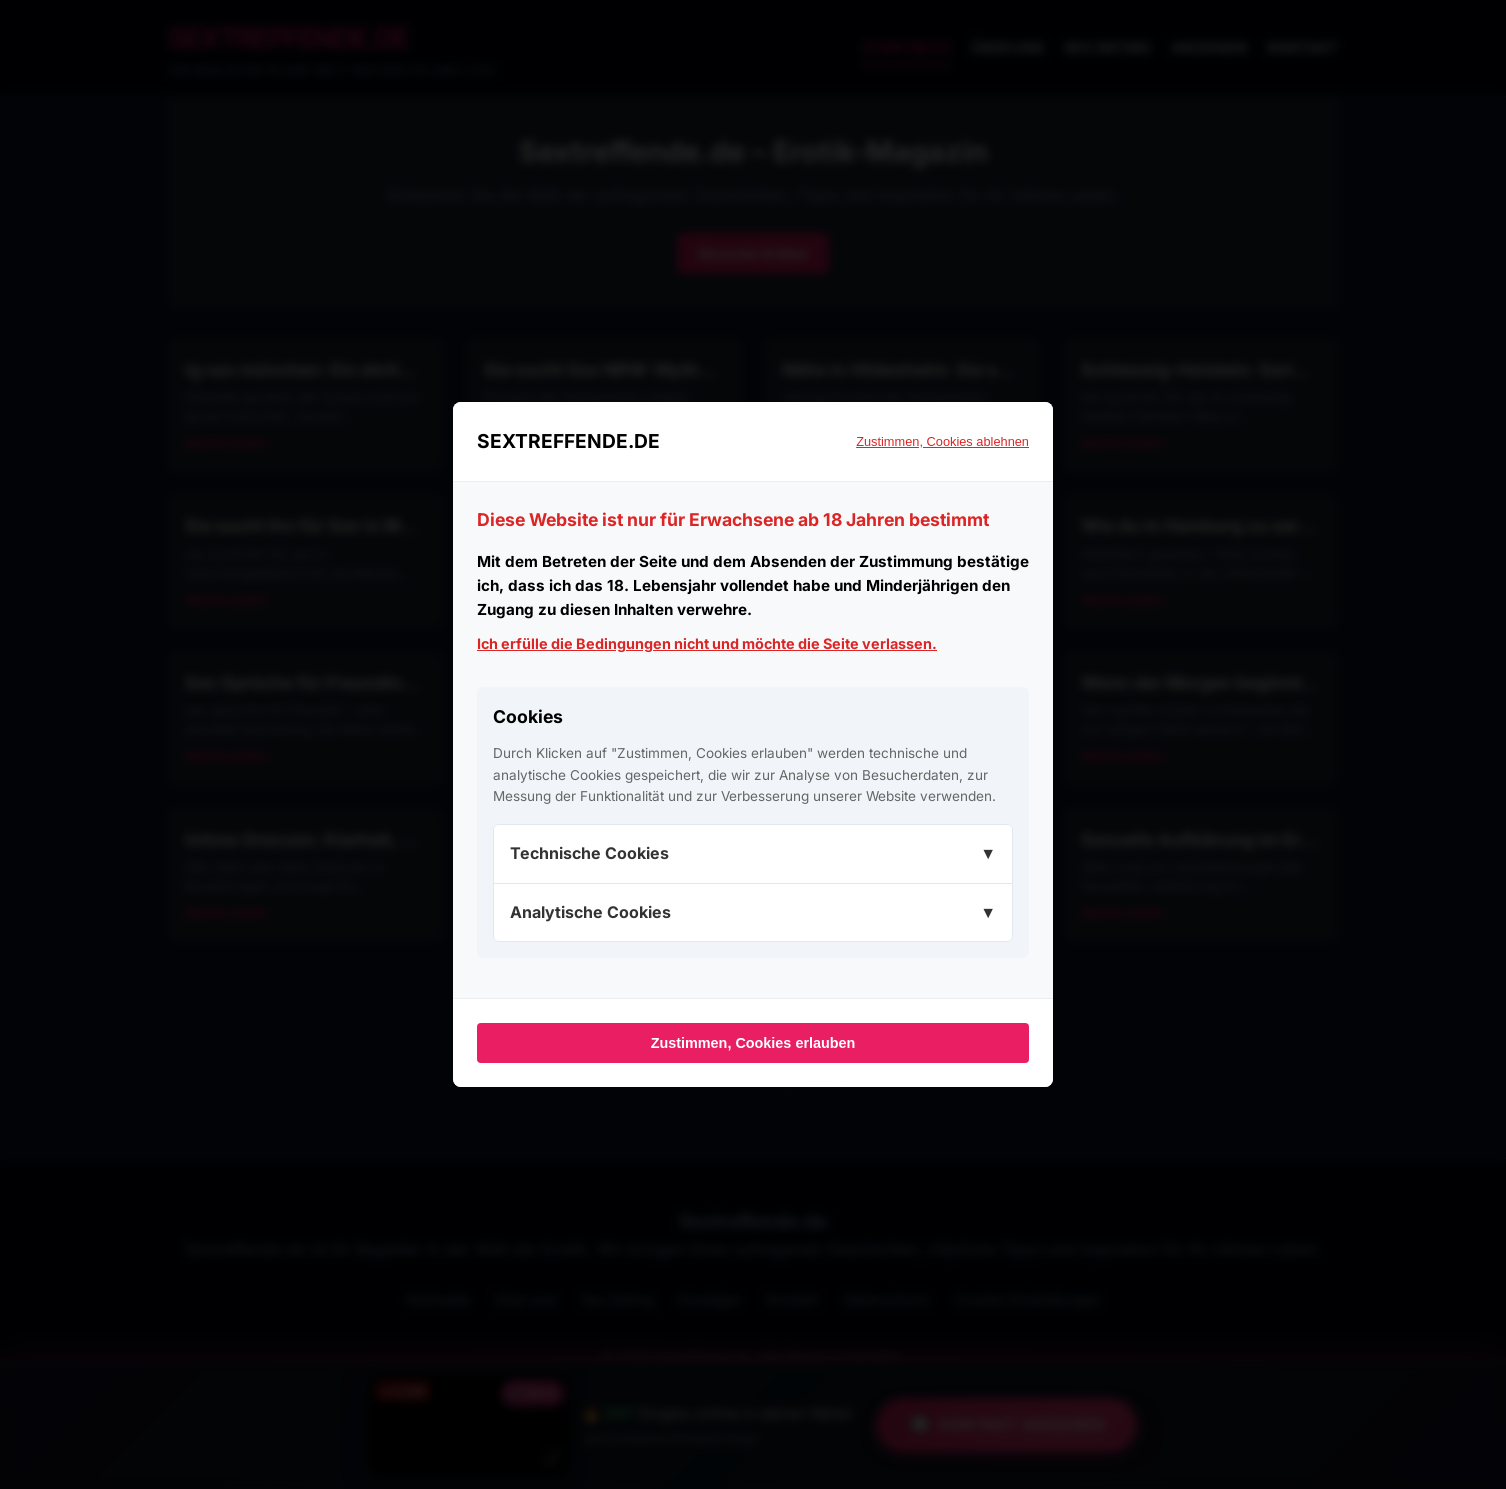 The width and height of the screenshot is (1506, 1489). Describe the element at coordinates (753, 1043) in the screenshot. I see `Zustimmen, Cookies erlauben` at that location.